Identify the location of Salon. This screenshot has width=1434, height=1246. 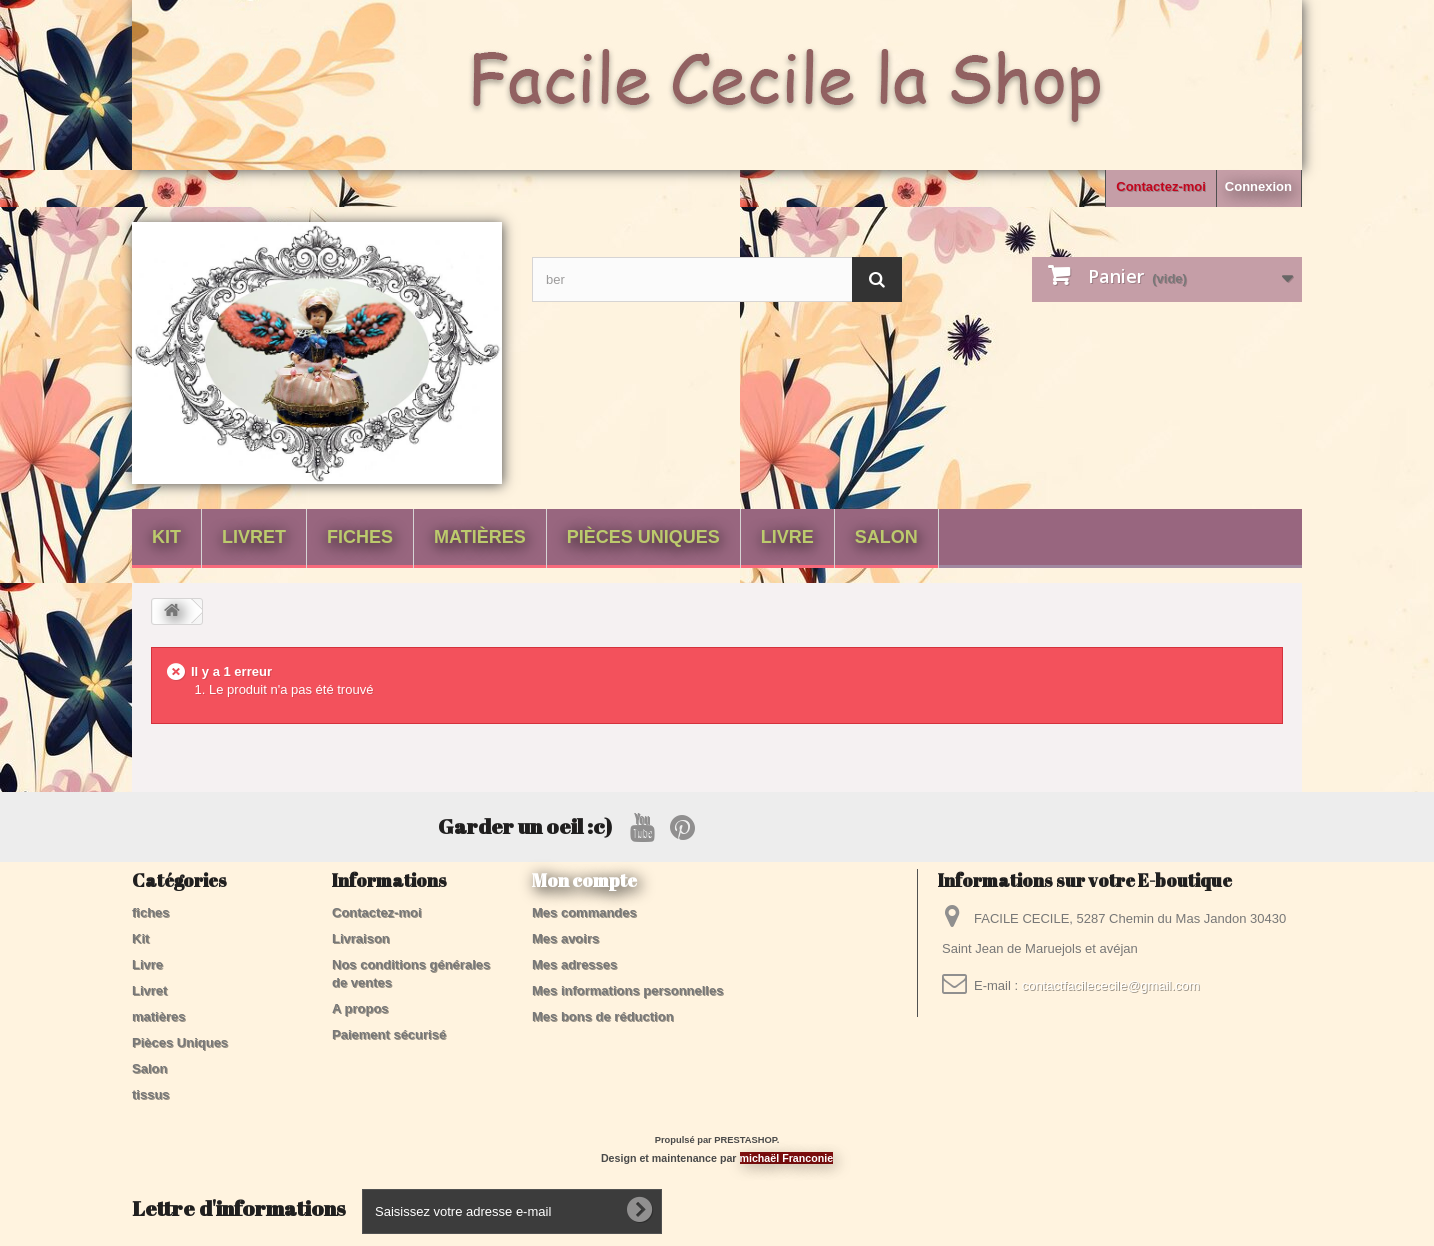
(886, 537).